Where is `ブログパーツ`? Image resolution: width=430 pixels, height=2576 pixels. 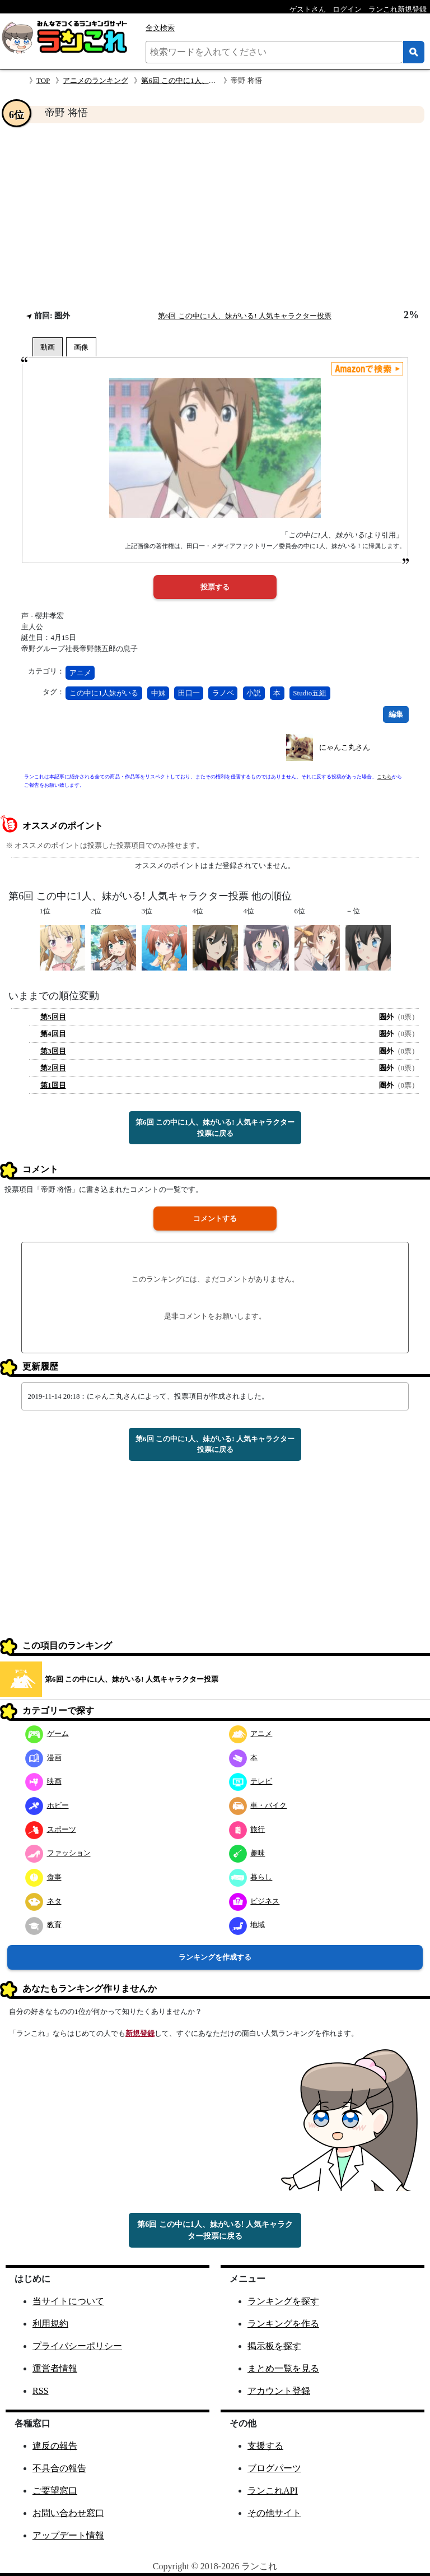 ブログパーツ is located at coordinates (274, 2468).